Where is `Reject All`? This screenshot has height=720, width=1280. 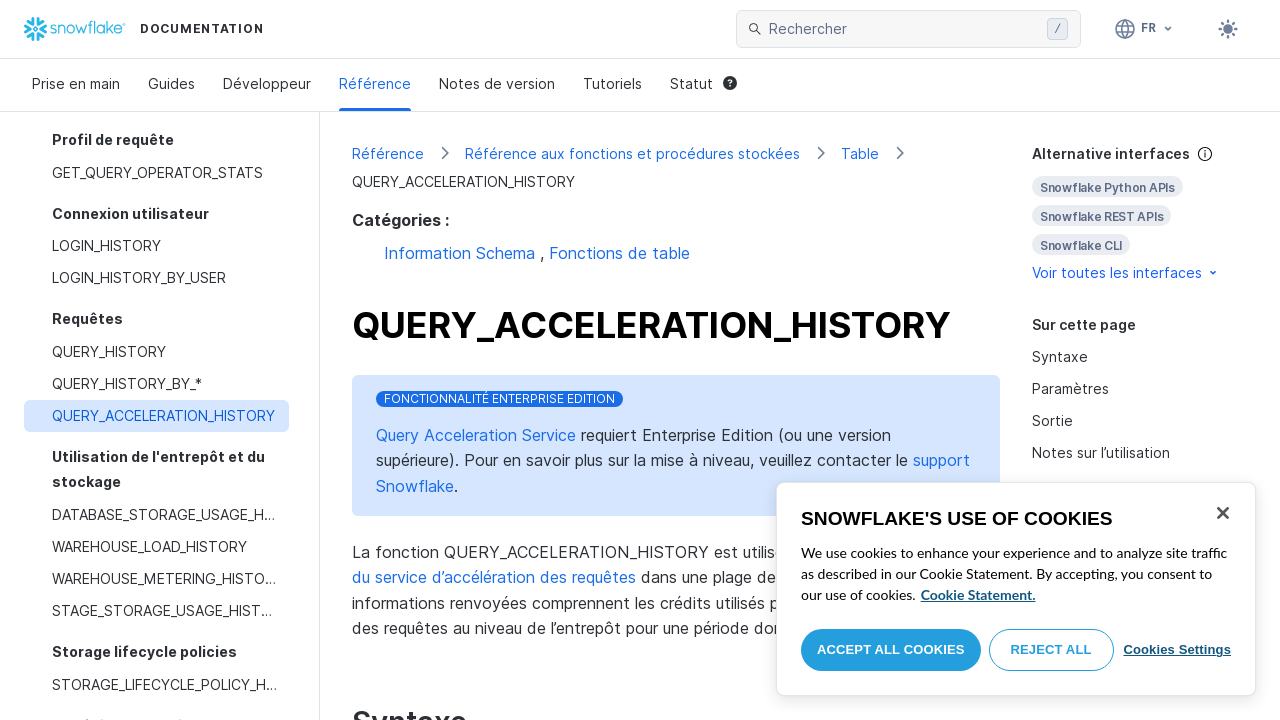 Reject All is located at coordinates (1051, 649).